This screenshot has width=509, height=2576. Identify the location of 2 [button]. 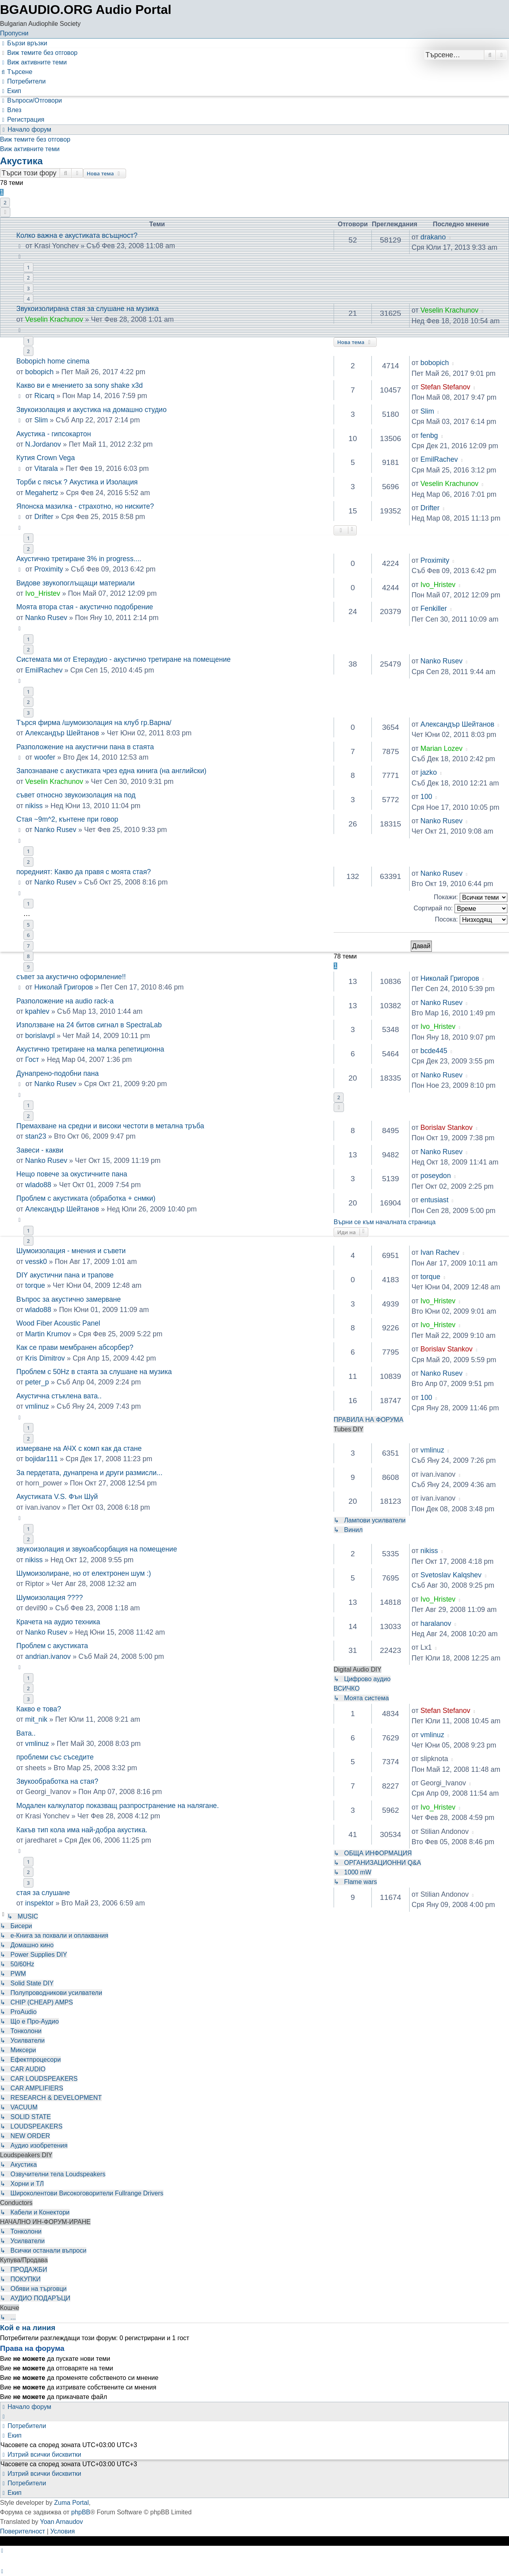
(5, 202).